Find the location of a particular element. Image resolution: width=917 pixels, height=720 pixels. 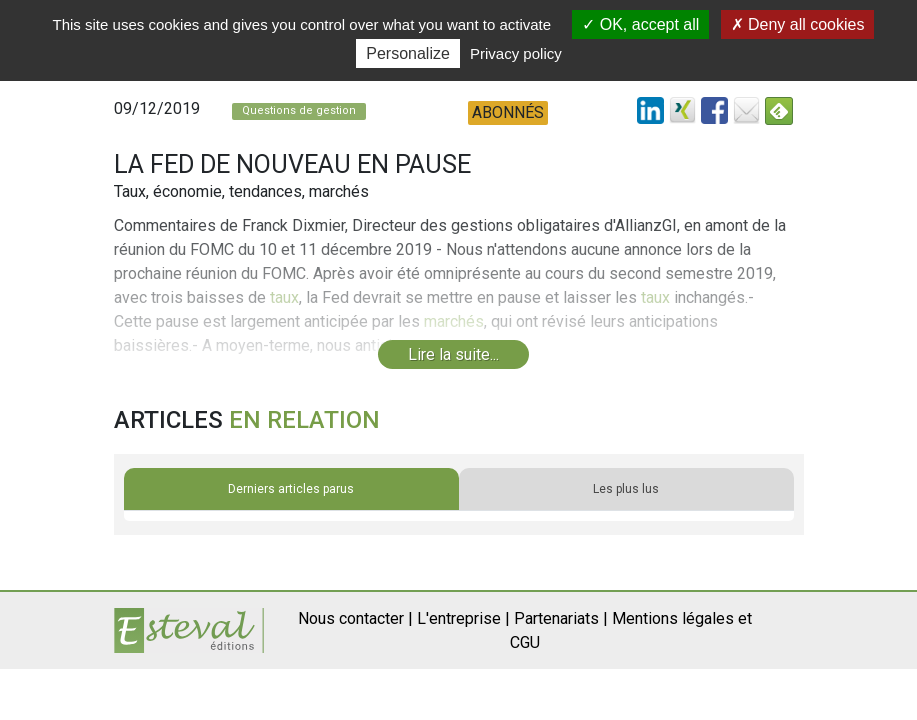

Partenariats | is located at coordinates (561, 618).